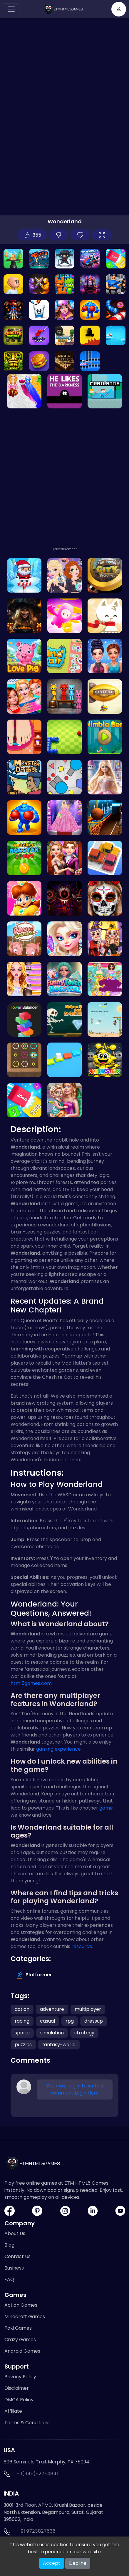 The width and height of the screenshot is (129, 2576). Describe the element at coordinates (22, 2351) in the screenshot. I see `Android Games` at that location.